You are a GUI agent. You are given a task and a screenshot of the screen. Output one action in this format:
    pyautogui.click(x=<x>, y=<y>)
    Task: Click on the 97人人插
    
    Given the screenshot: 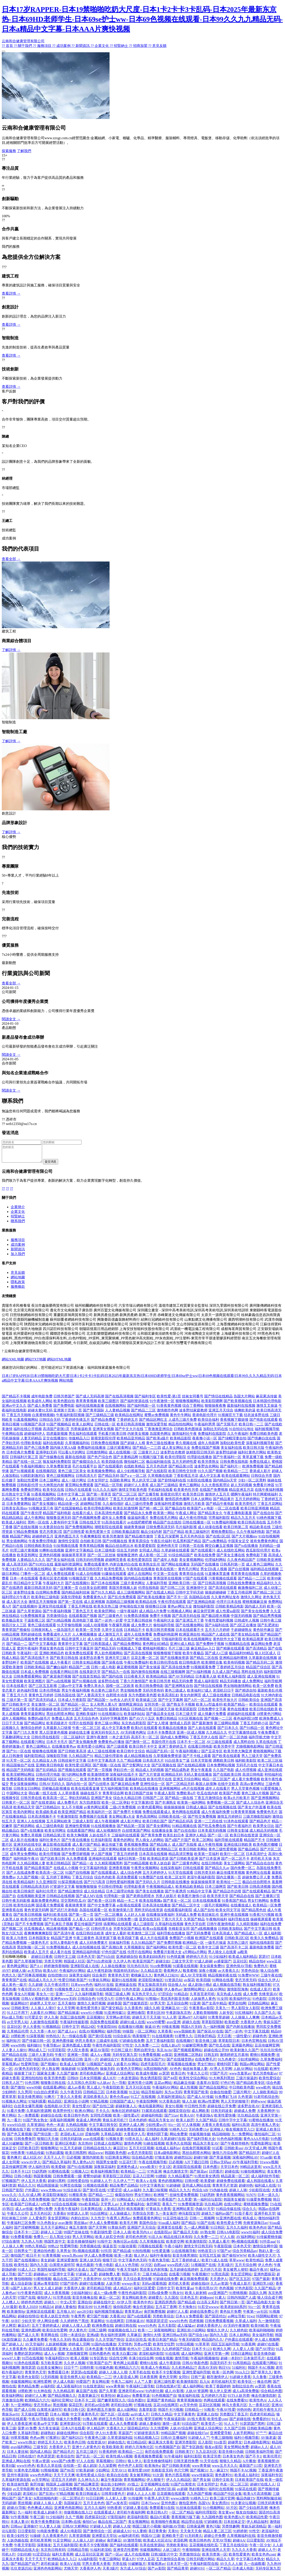 What is the action you would take?
    pyautogui.click(x=227, y=2240)
    